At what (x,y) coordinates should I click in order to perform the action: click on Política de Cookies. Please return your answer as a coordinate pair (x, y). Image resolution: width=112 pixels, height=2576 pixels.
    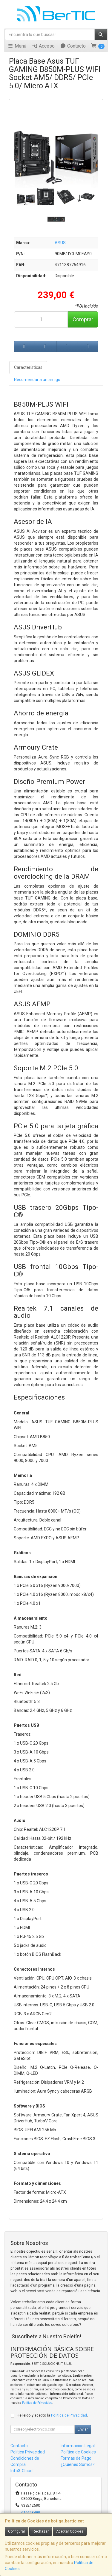
    Looking at the image, I should click on (78, 2452).